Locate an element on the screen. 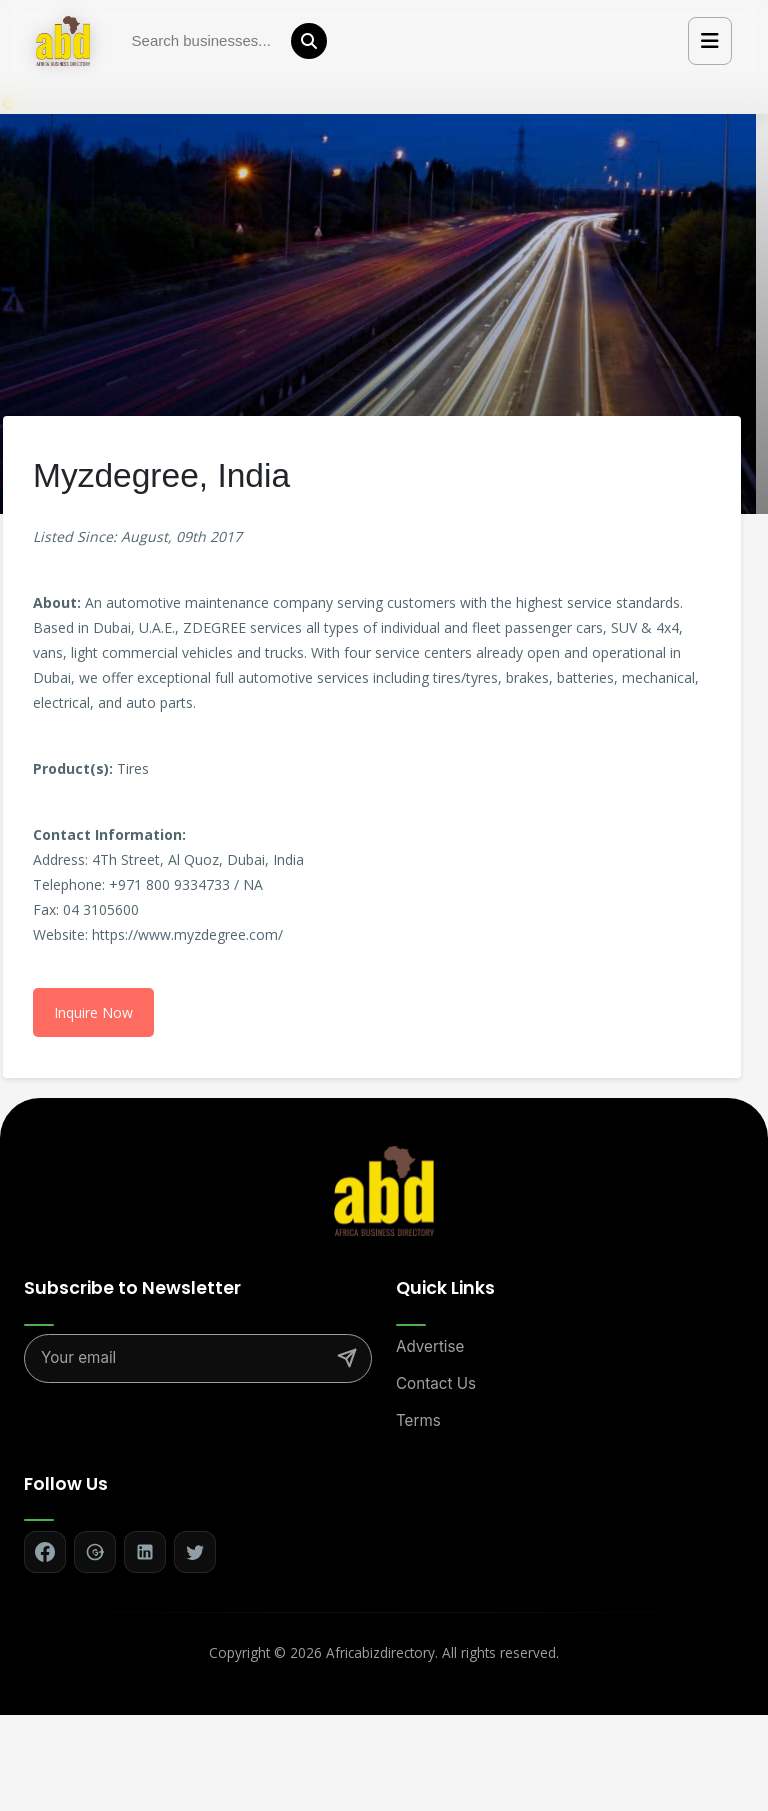 The width and height of the screenshot is (768, 1811). [Subscribe] is located at coordinates (347, 1358).